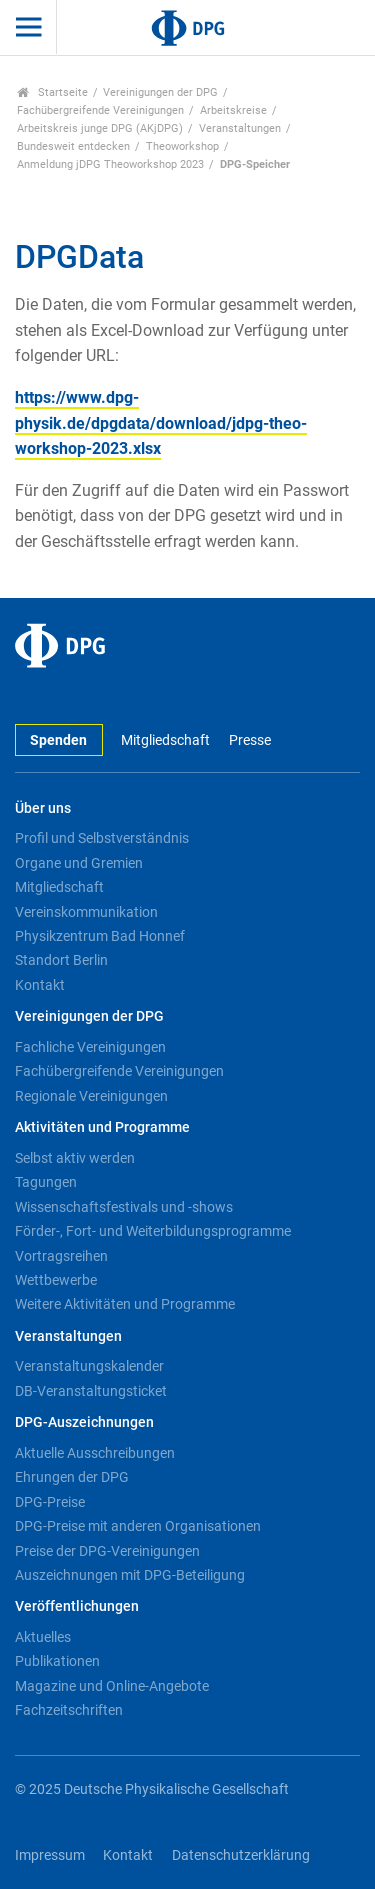 This screenshot has width=375, height=1889. Describe the element at coordinates (91, 1096) in the screenshot. I see `Regionale Vereinigungen` at that location.